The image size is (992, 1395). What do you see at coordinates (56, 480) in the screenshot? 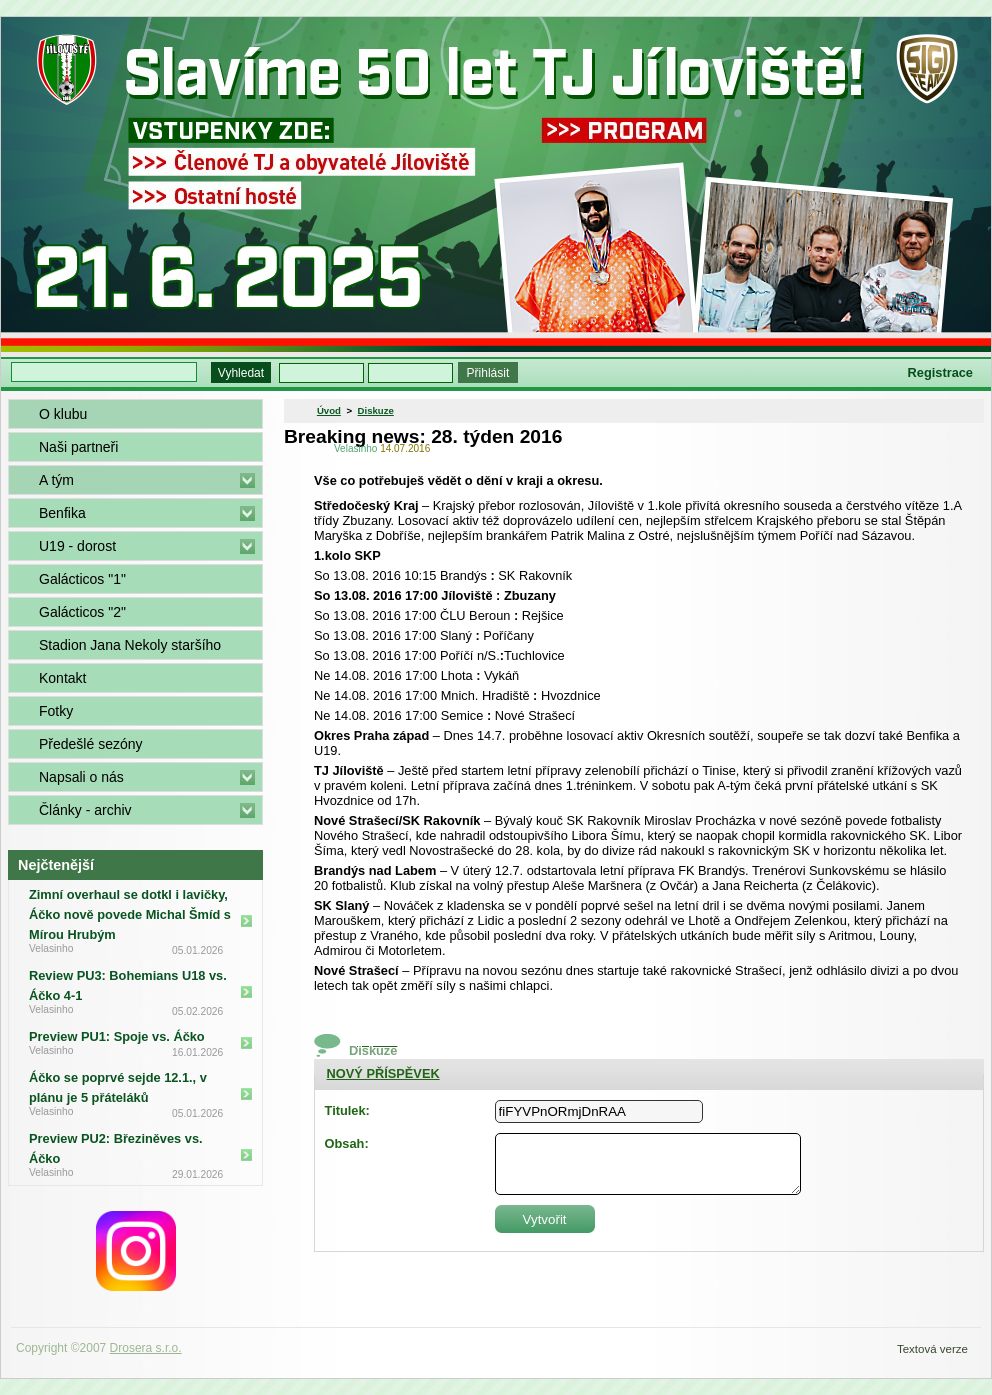
I see `A tým` at bounding box center [56, 480].